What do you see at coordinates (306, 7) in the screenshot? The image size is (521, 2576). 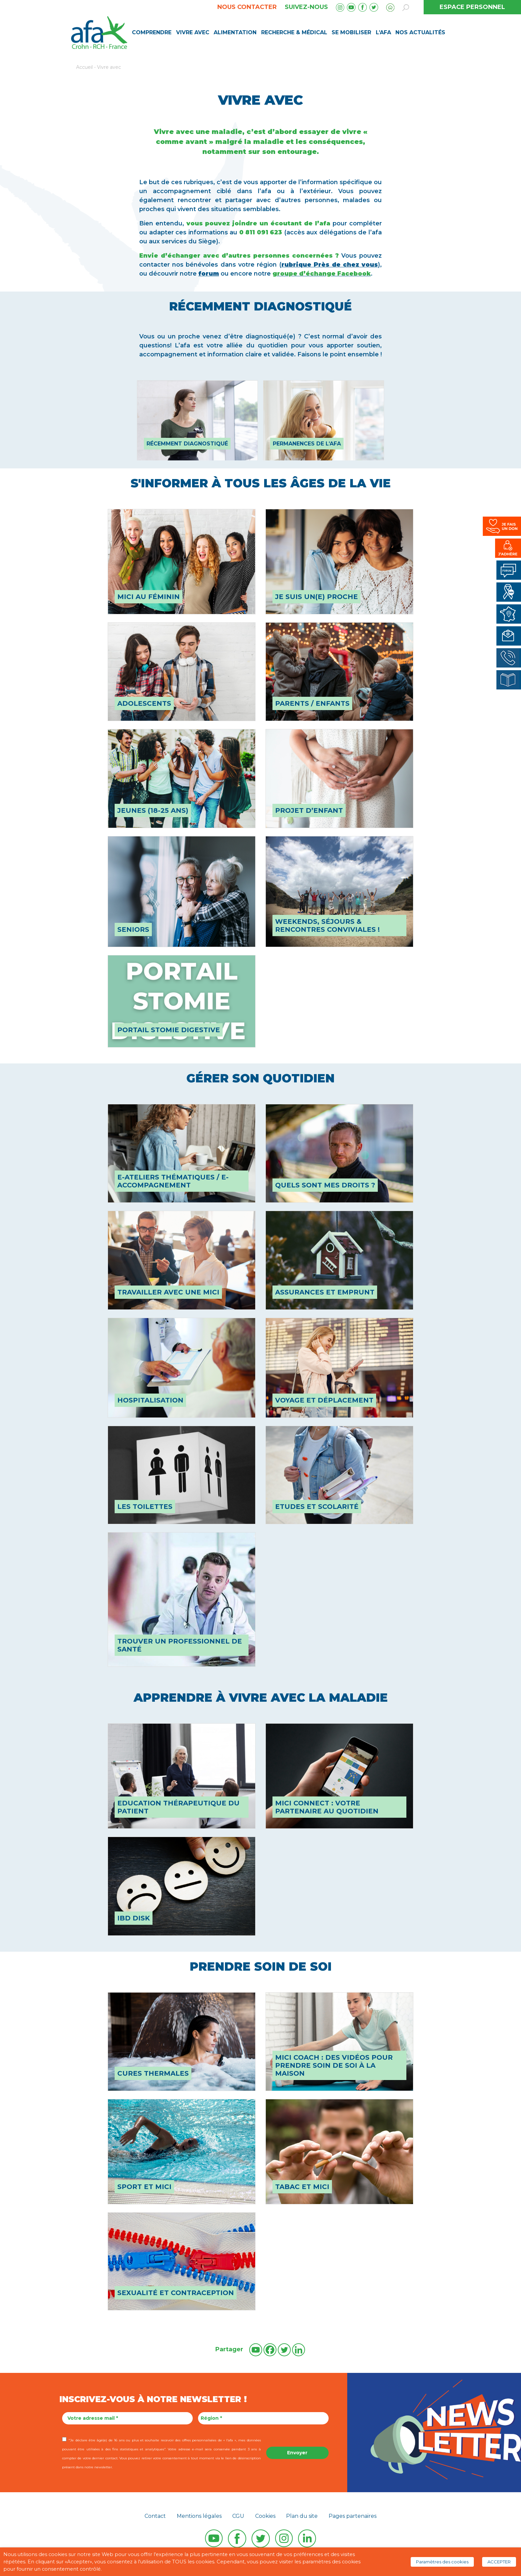 I see `Suivez-nous` at bounding box center [306, 7].